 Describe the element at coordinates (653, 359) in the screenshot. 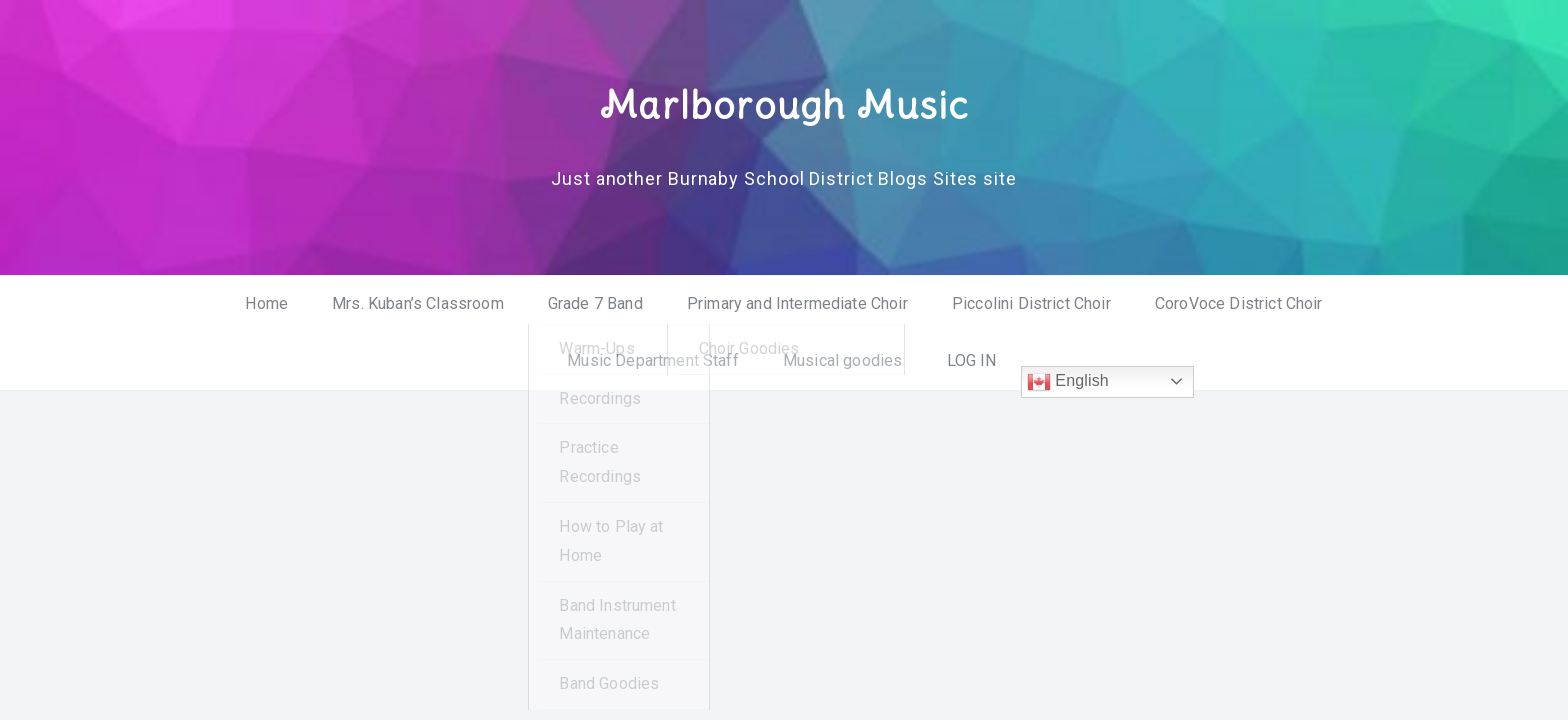

I see `Music Department Staff` at that location.